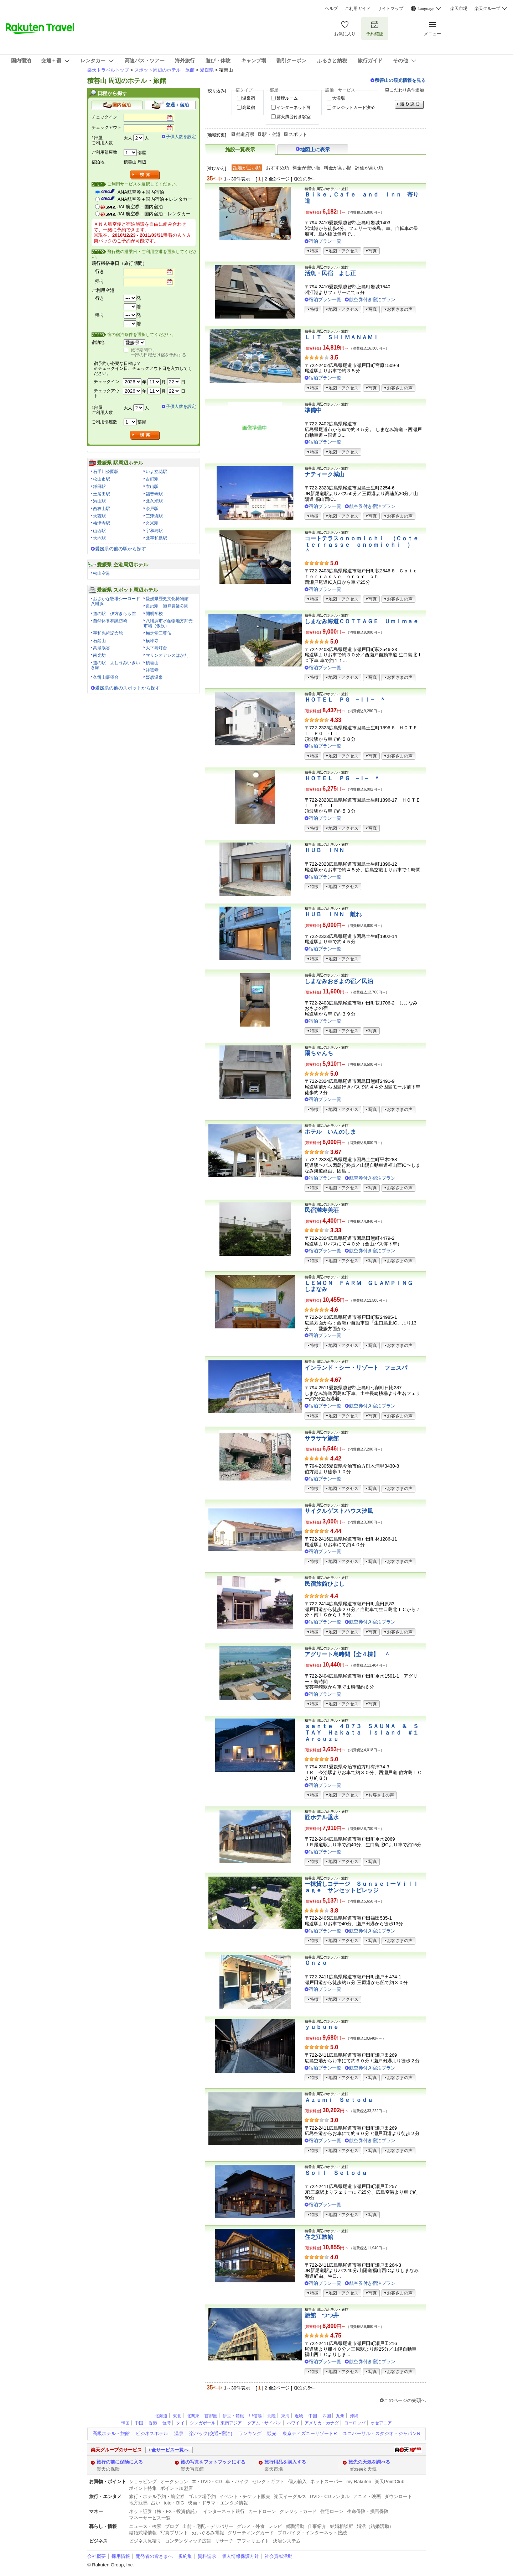 This screenshot has height=2576, width=513. Describe the element at coordinates (120, 2462) in the screenshot. I see `旅行の前に保険に入る` at that location.